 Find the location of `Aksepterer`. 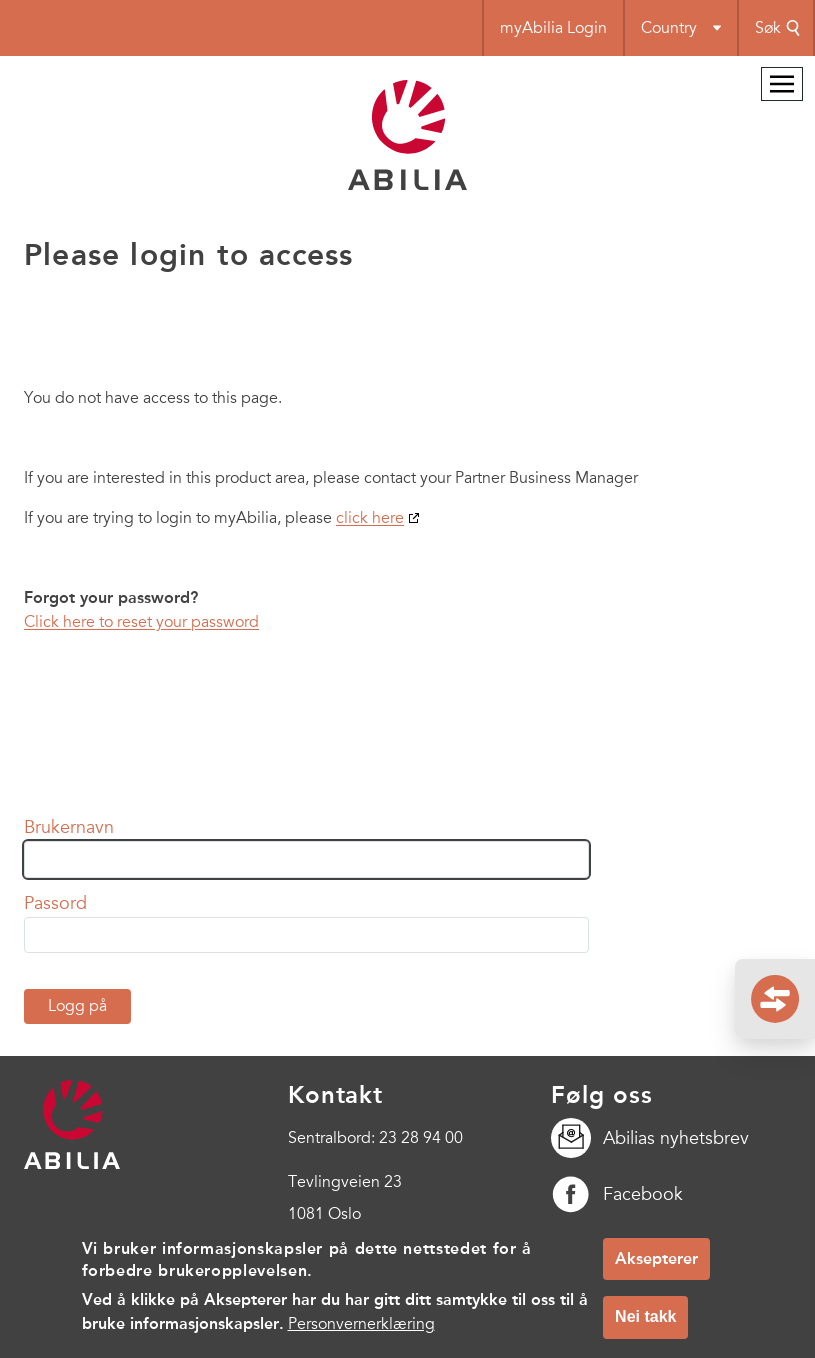

Aksepterer is located at coordinates (656, 1269).